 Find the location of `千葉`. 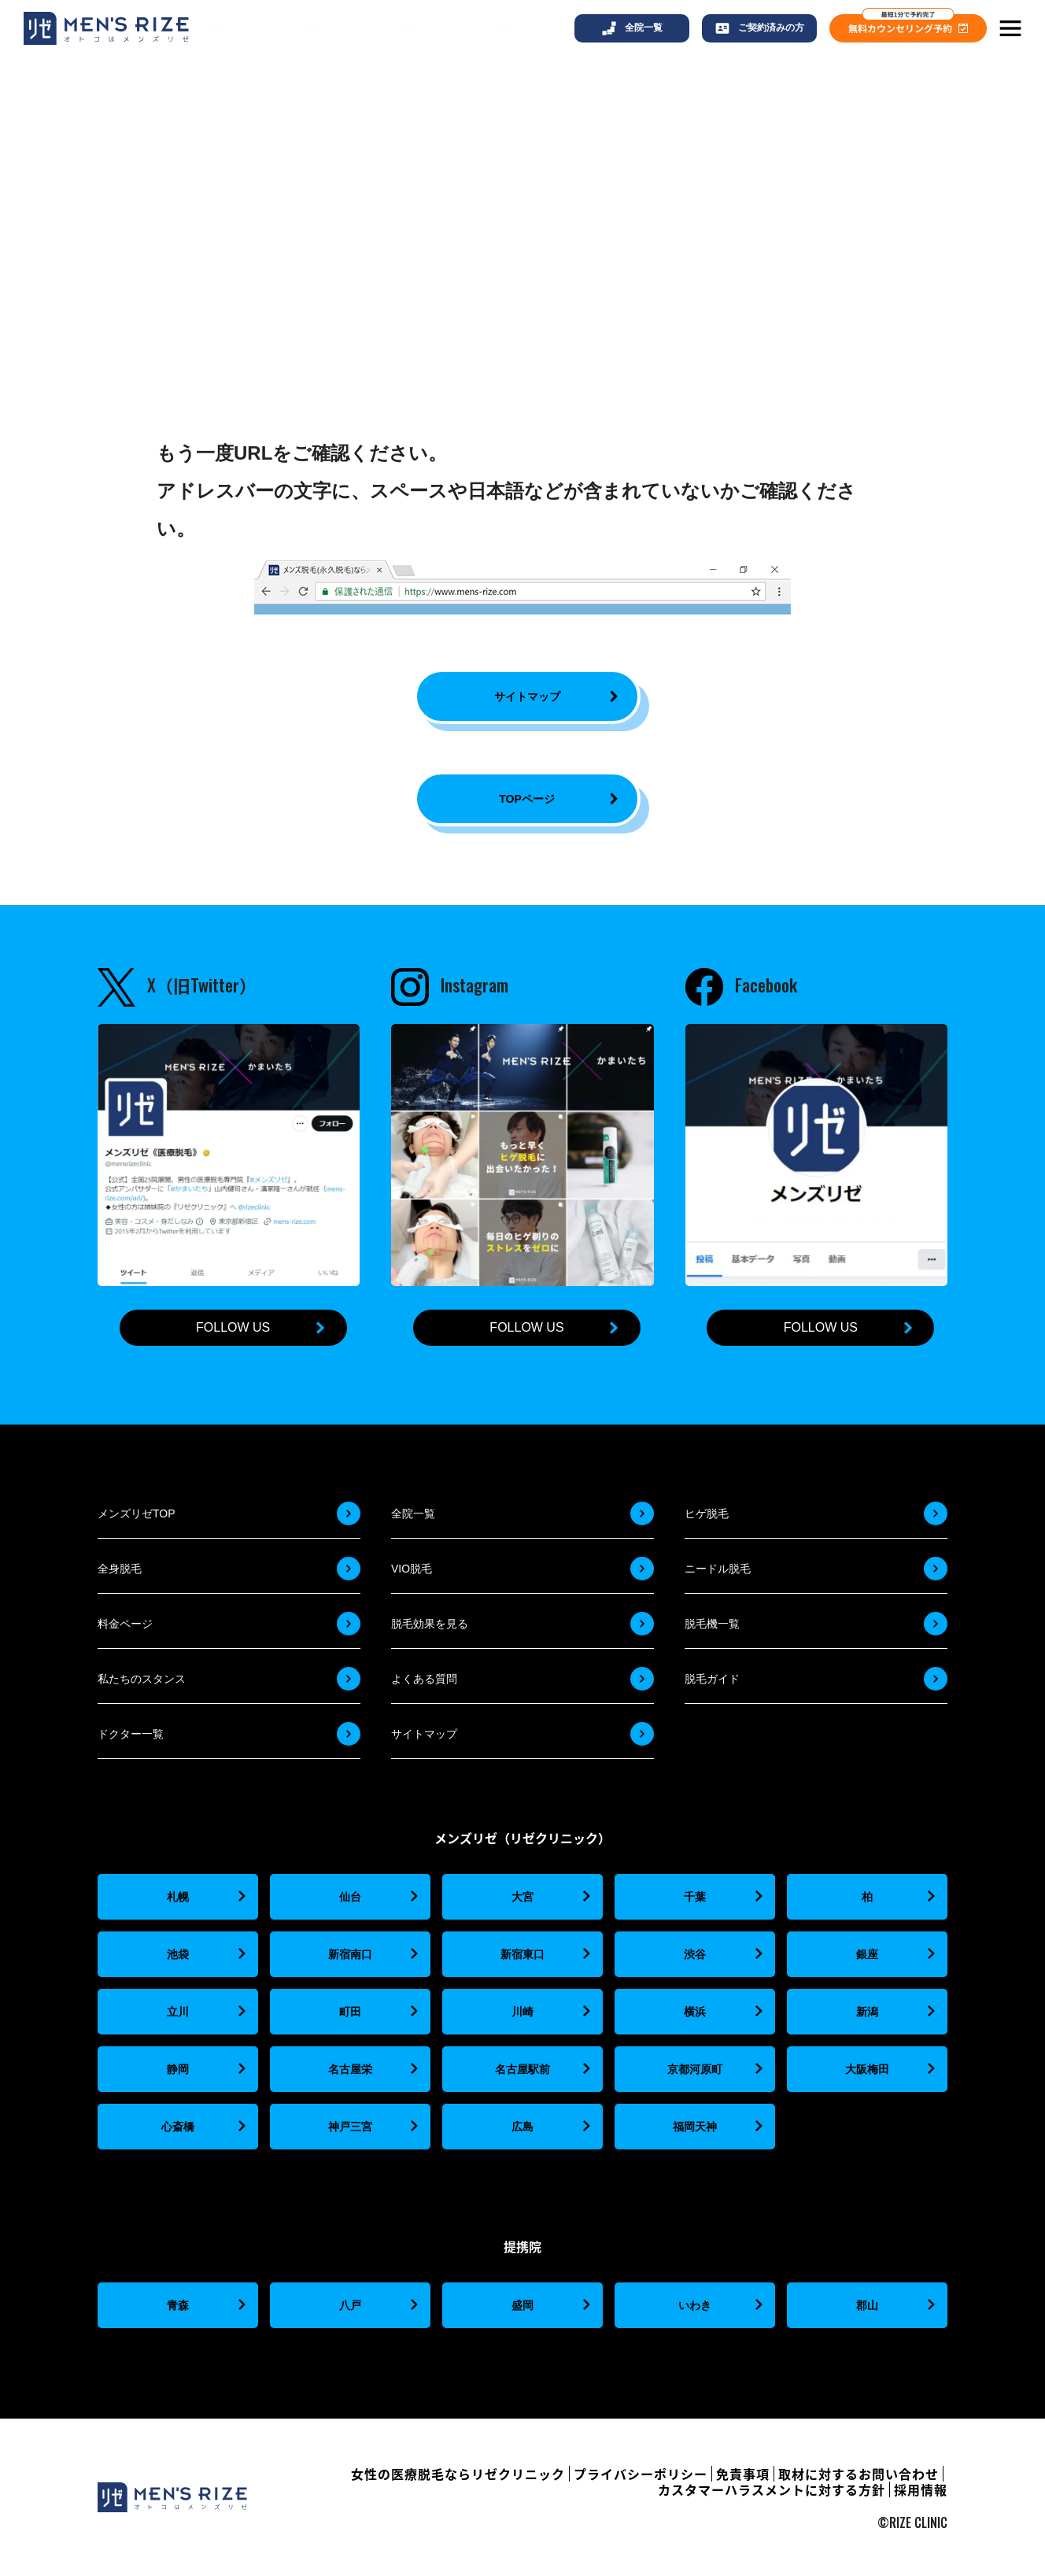

千葉 is located at coordinates (695, 1896).